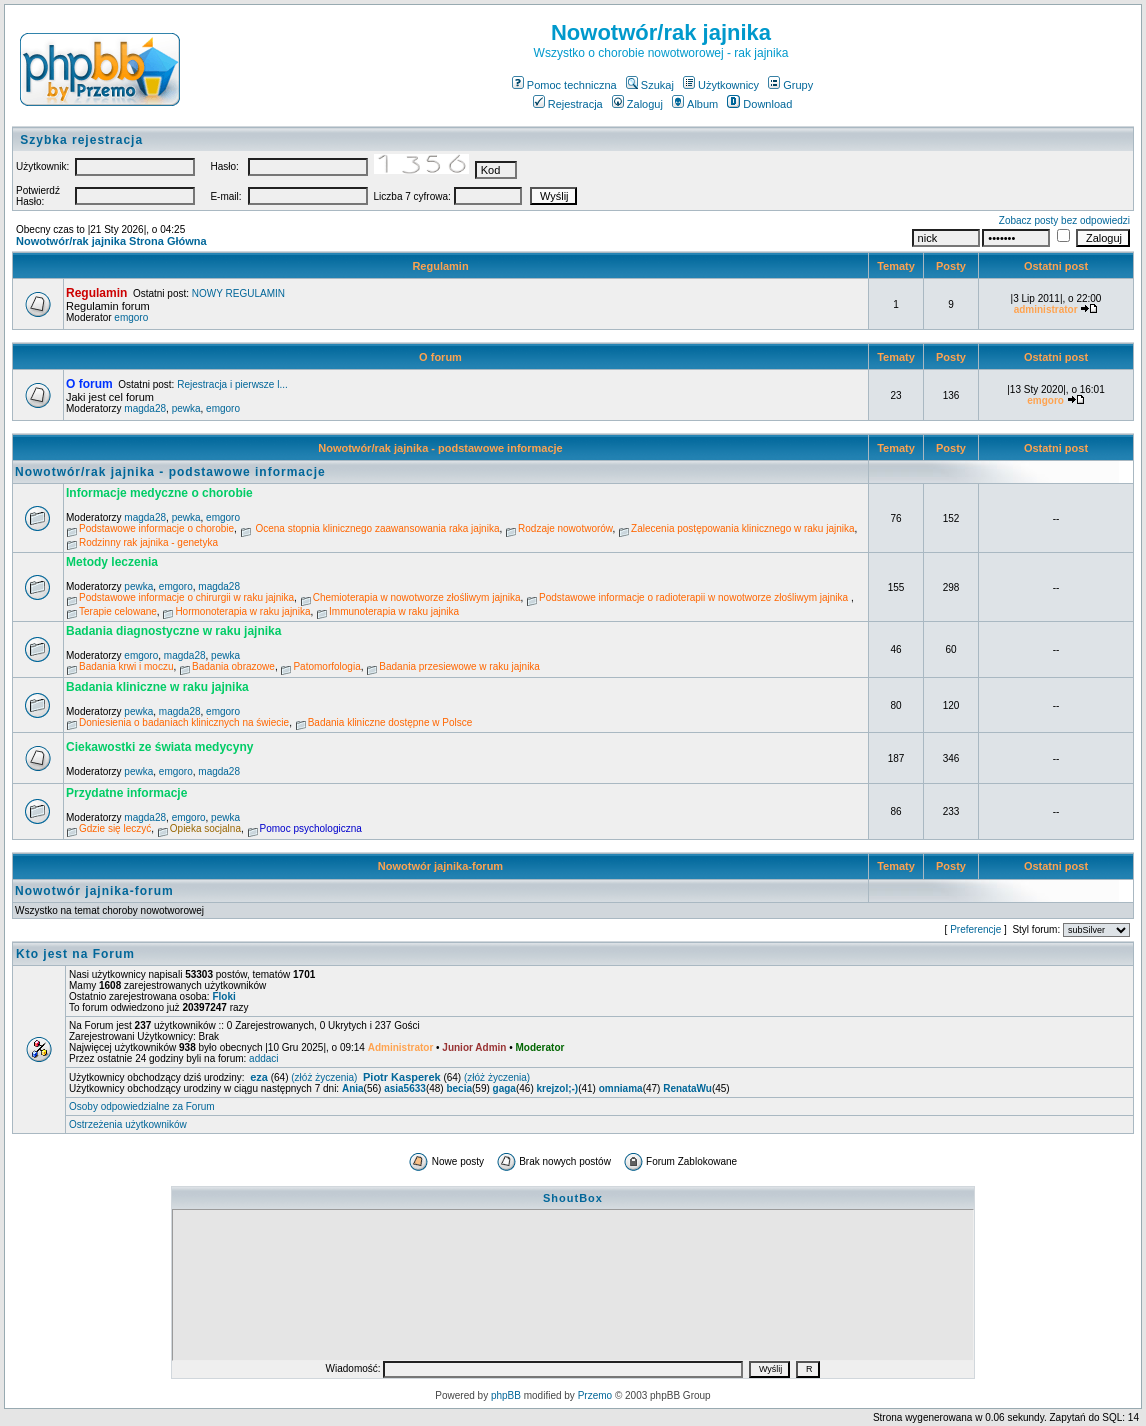  What do you see at coordinates (112, 562) in the screenshot?
I see `Metody leczenia` at bounding box center [112, 562].